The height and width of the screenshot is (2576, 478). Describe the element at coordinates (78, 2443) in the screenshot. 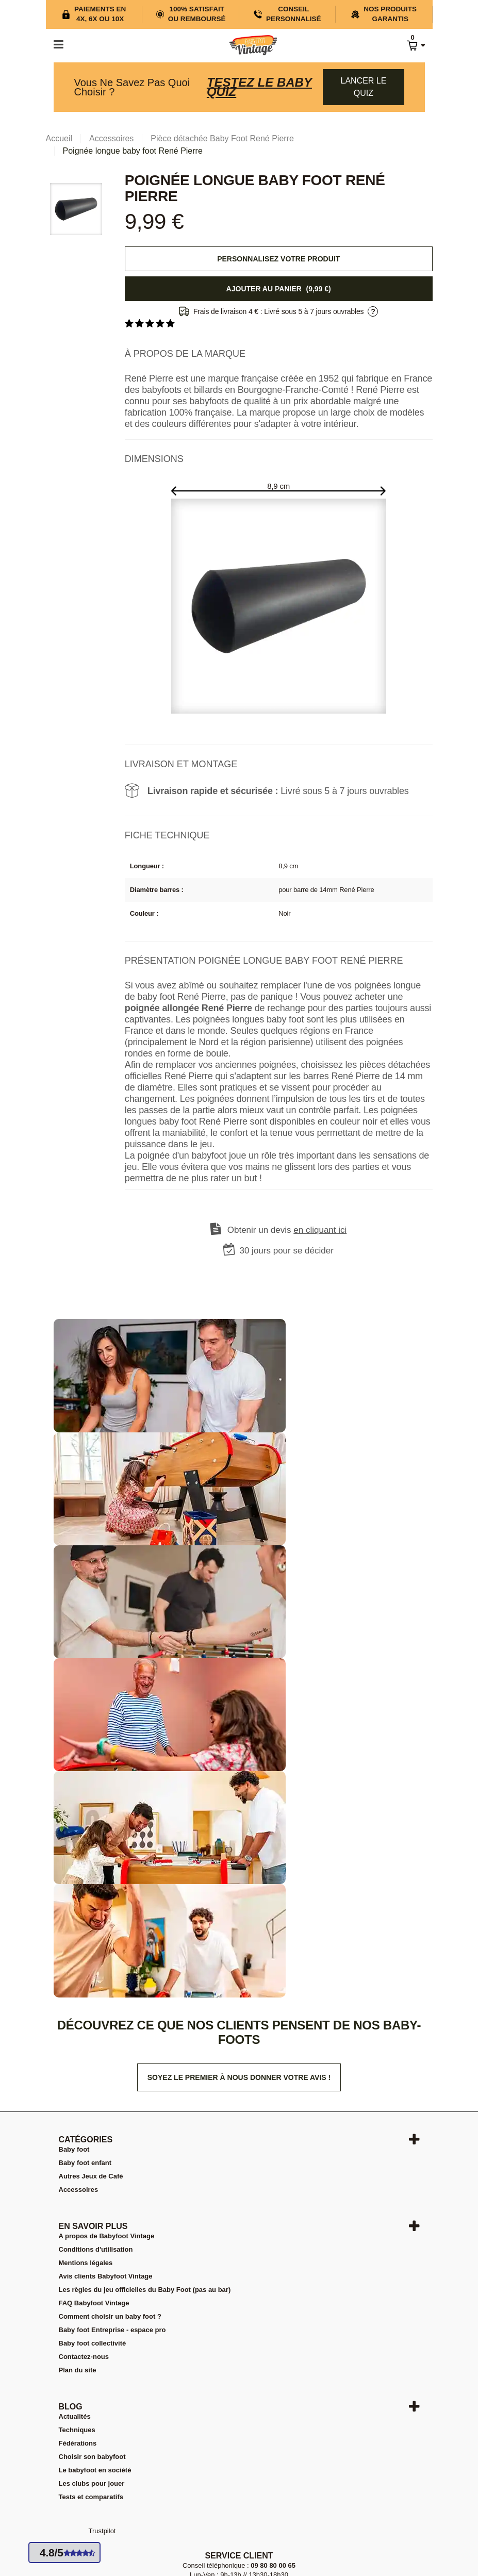

I see `Fédérations` at that location.